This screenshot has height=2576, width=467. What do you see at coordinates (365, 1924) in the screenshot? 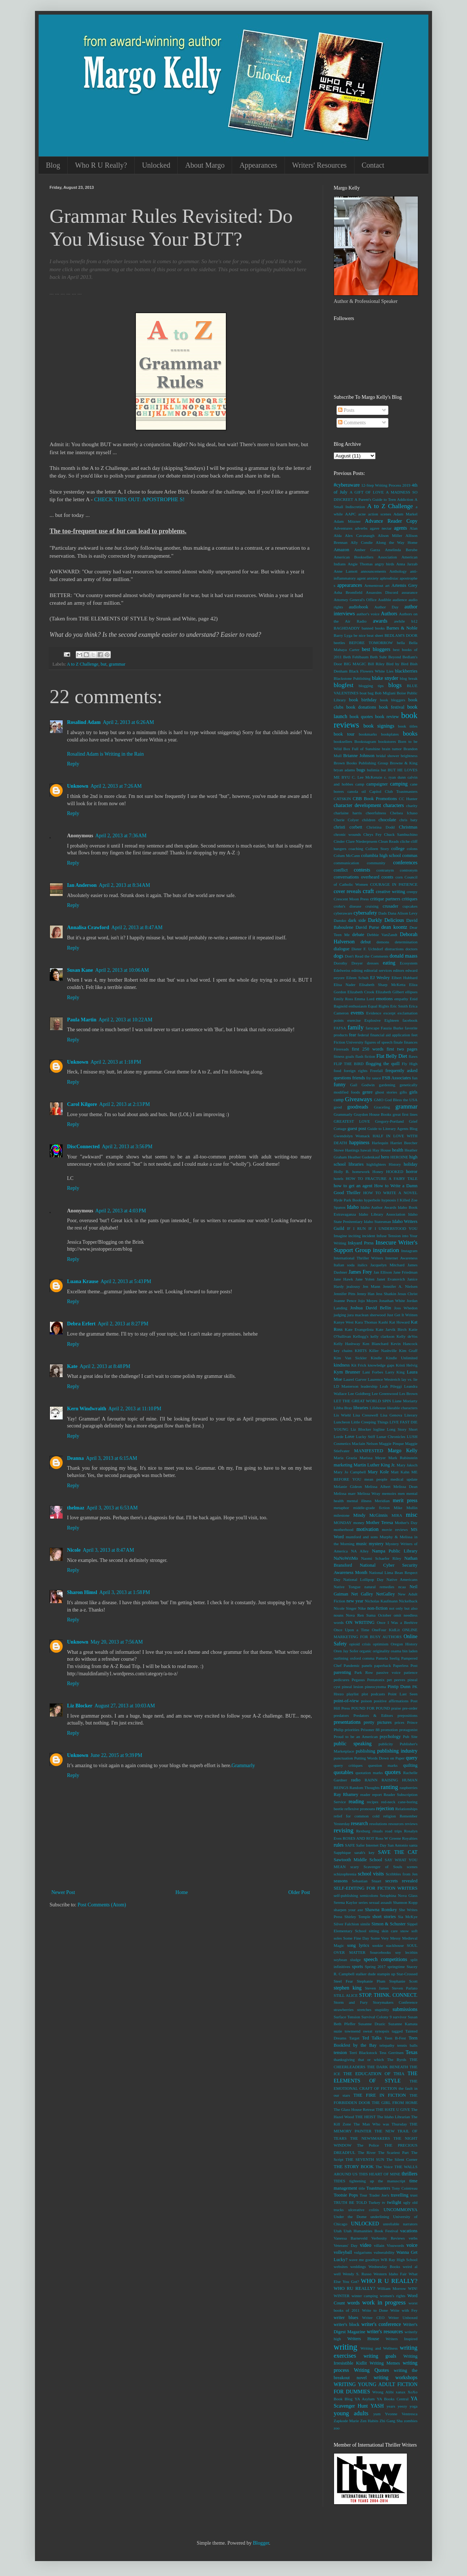
I see `simile` at bounding box center [365, 1924].